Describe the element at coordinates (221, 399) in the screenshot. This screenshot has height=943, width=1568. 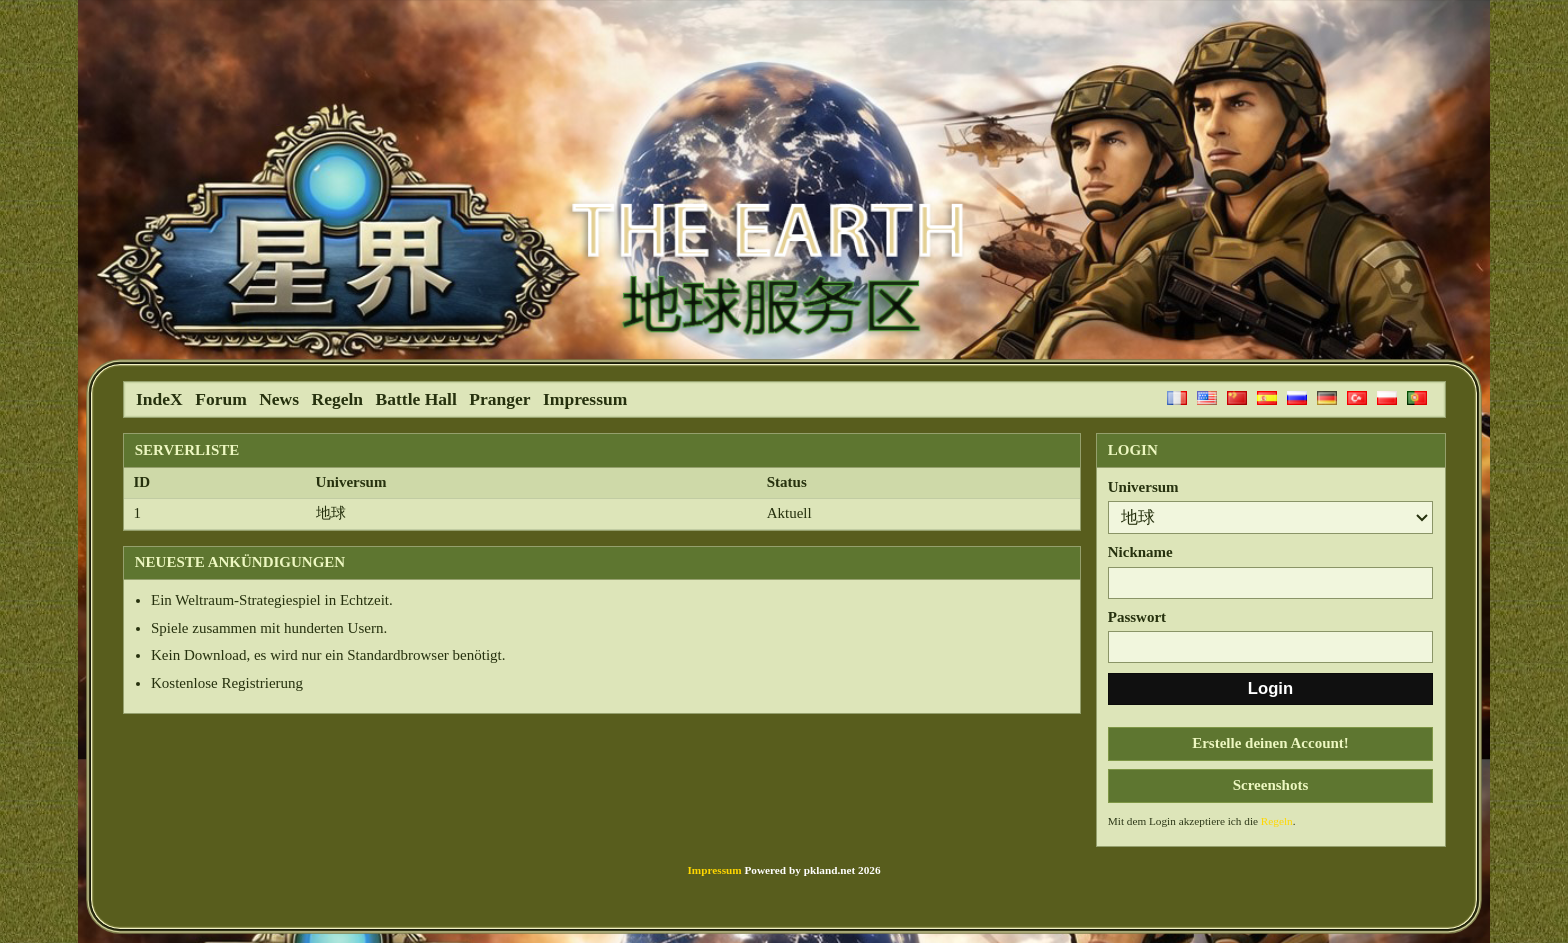
I see `Forum` at that location.